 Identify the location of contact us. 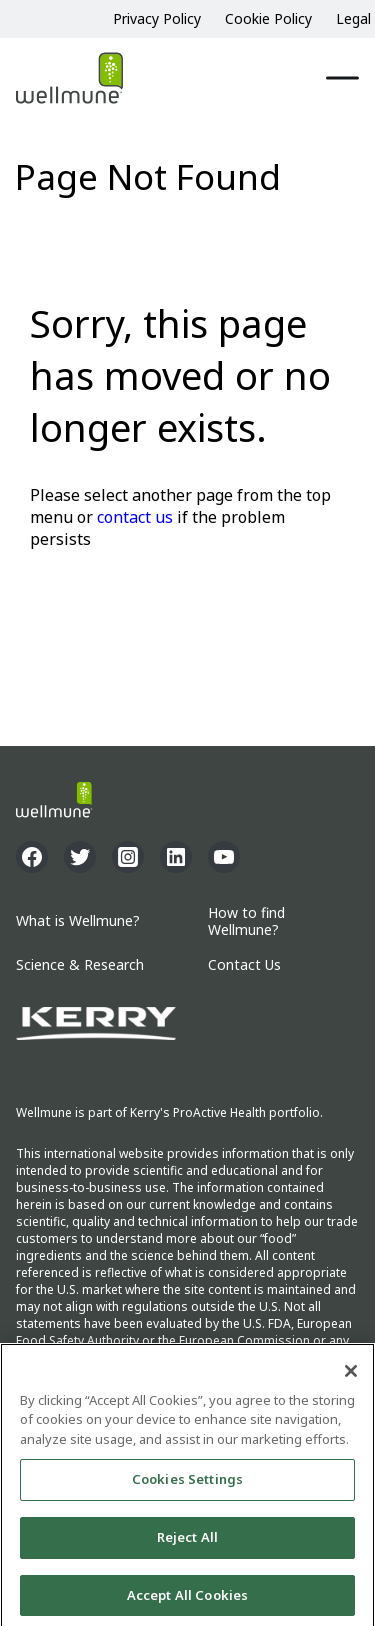
(135, 517).